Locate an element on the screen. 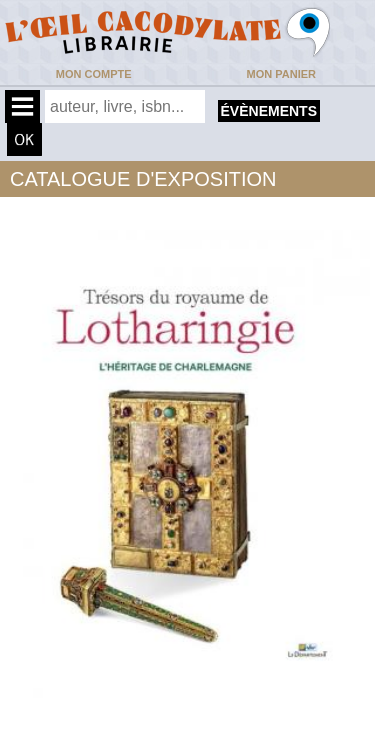 This screenshot has height=747, width=375. évènements is located at coordinates (269, 111).